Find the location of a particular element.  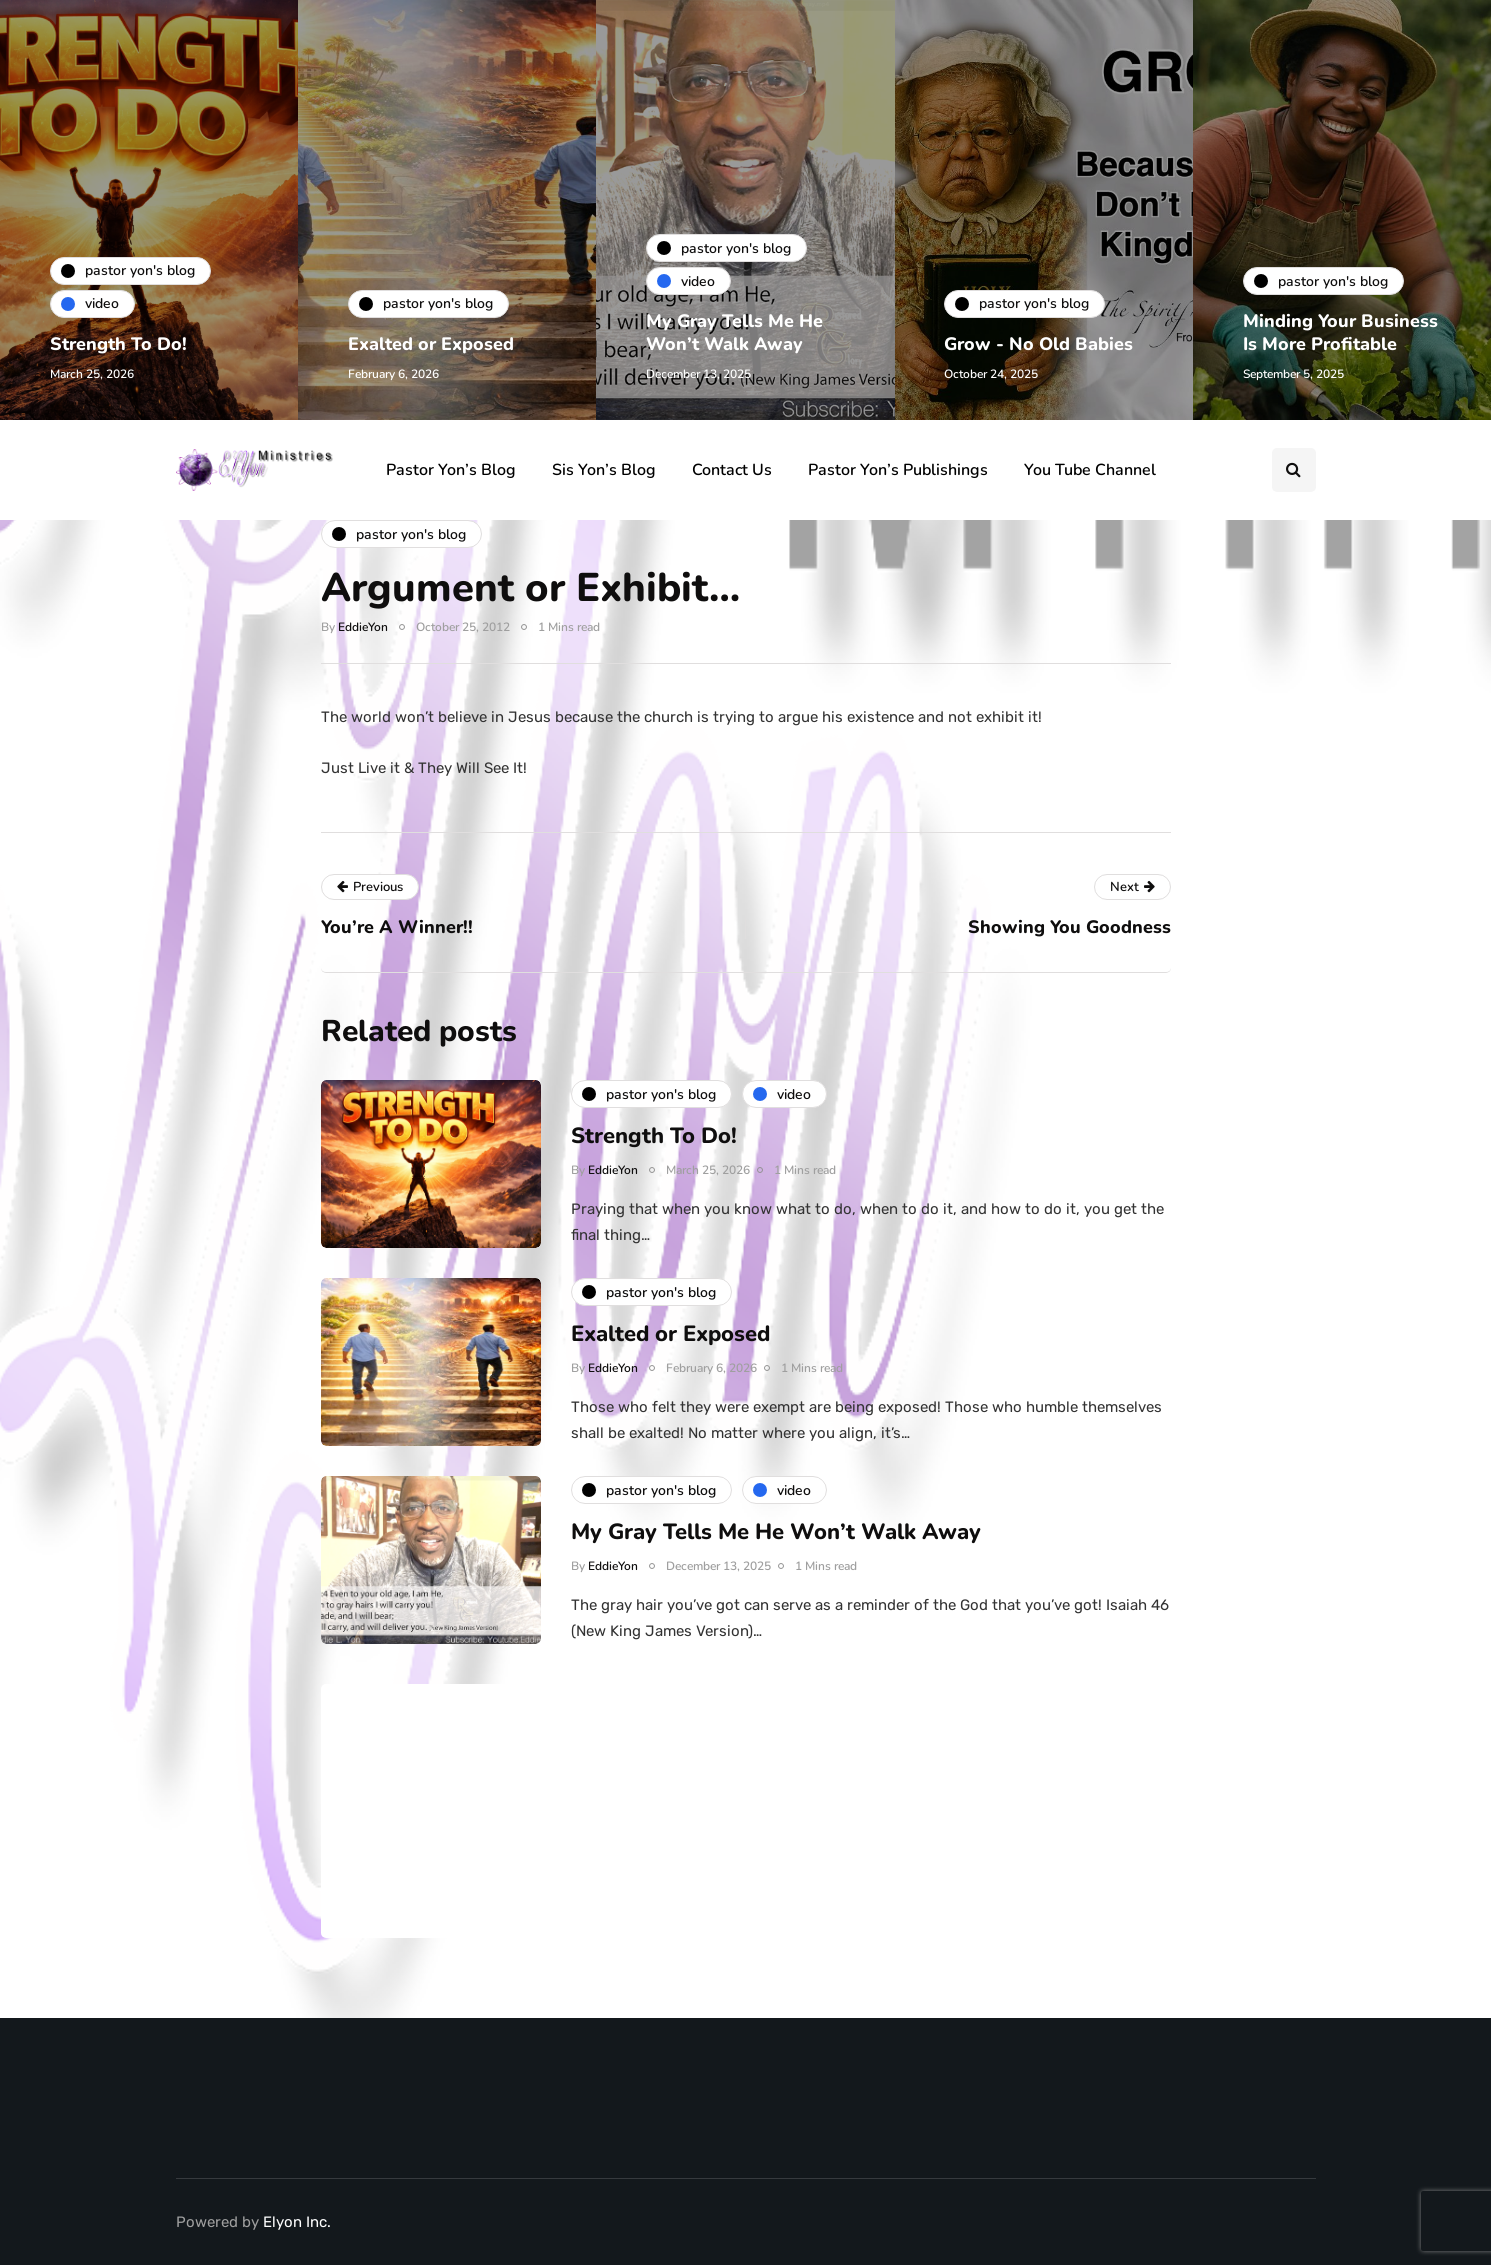

Contact Us is located at coordinates (732, 470).